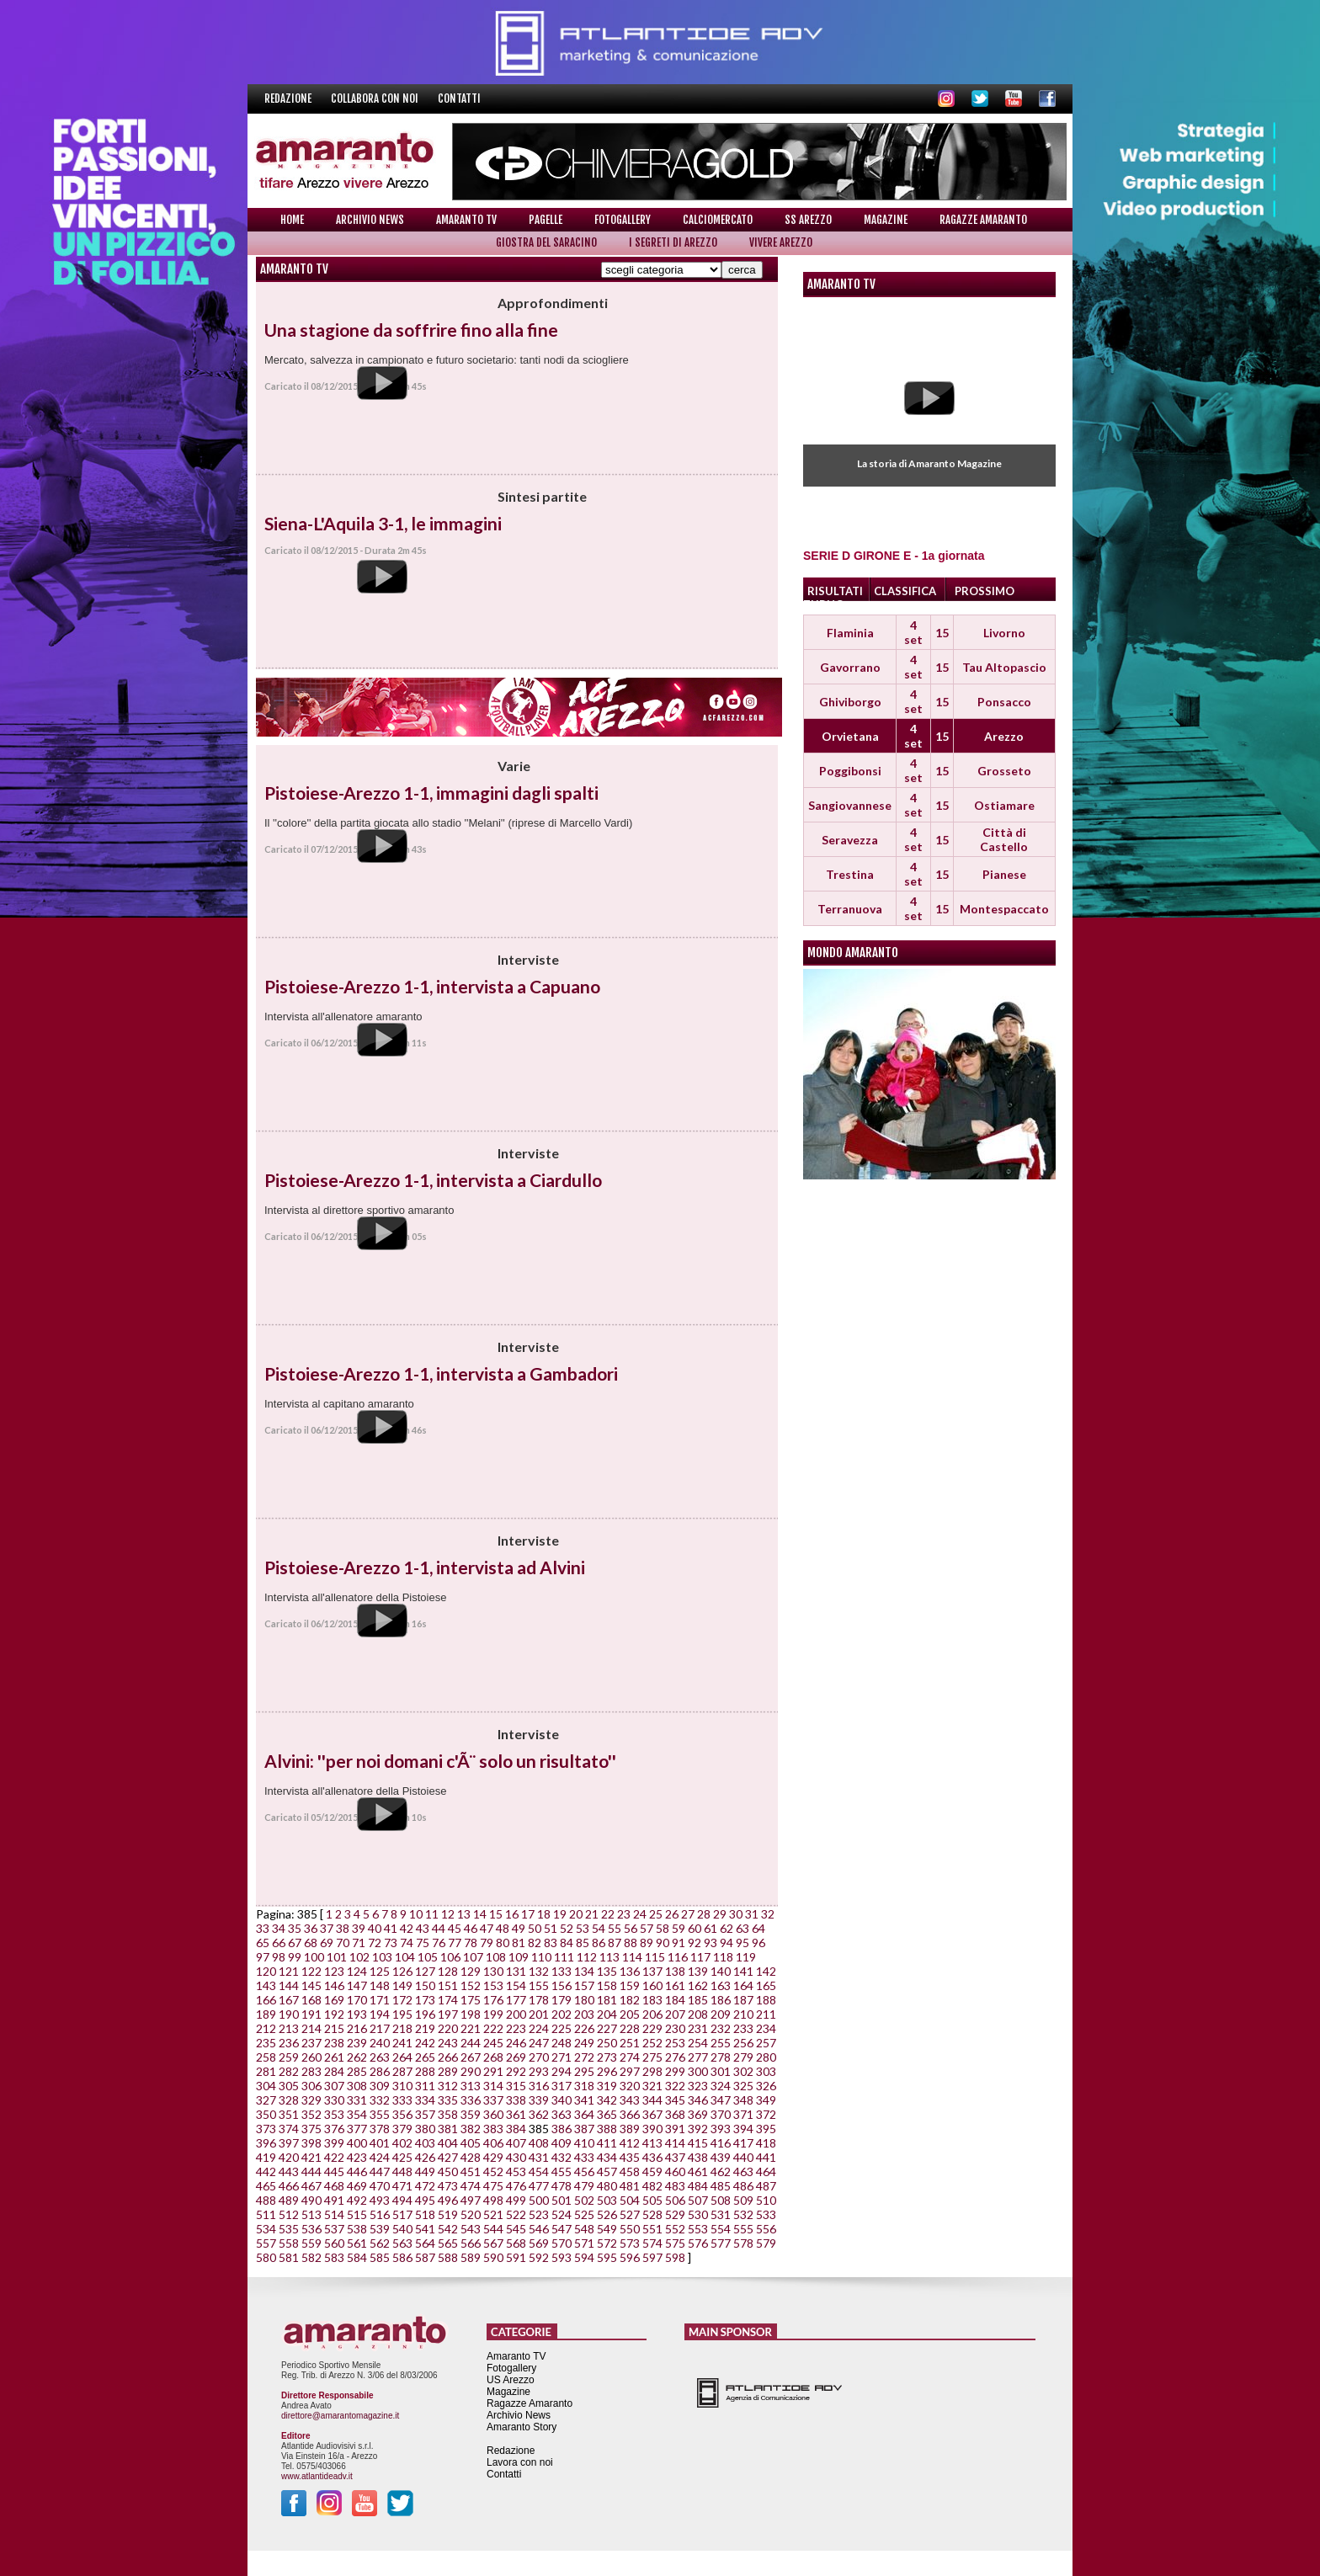  Describe the element at coordinates (470, 2128) in the screenshot. I see `382` at that location.